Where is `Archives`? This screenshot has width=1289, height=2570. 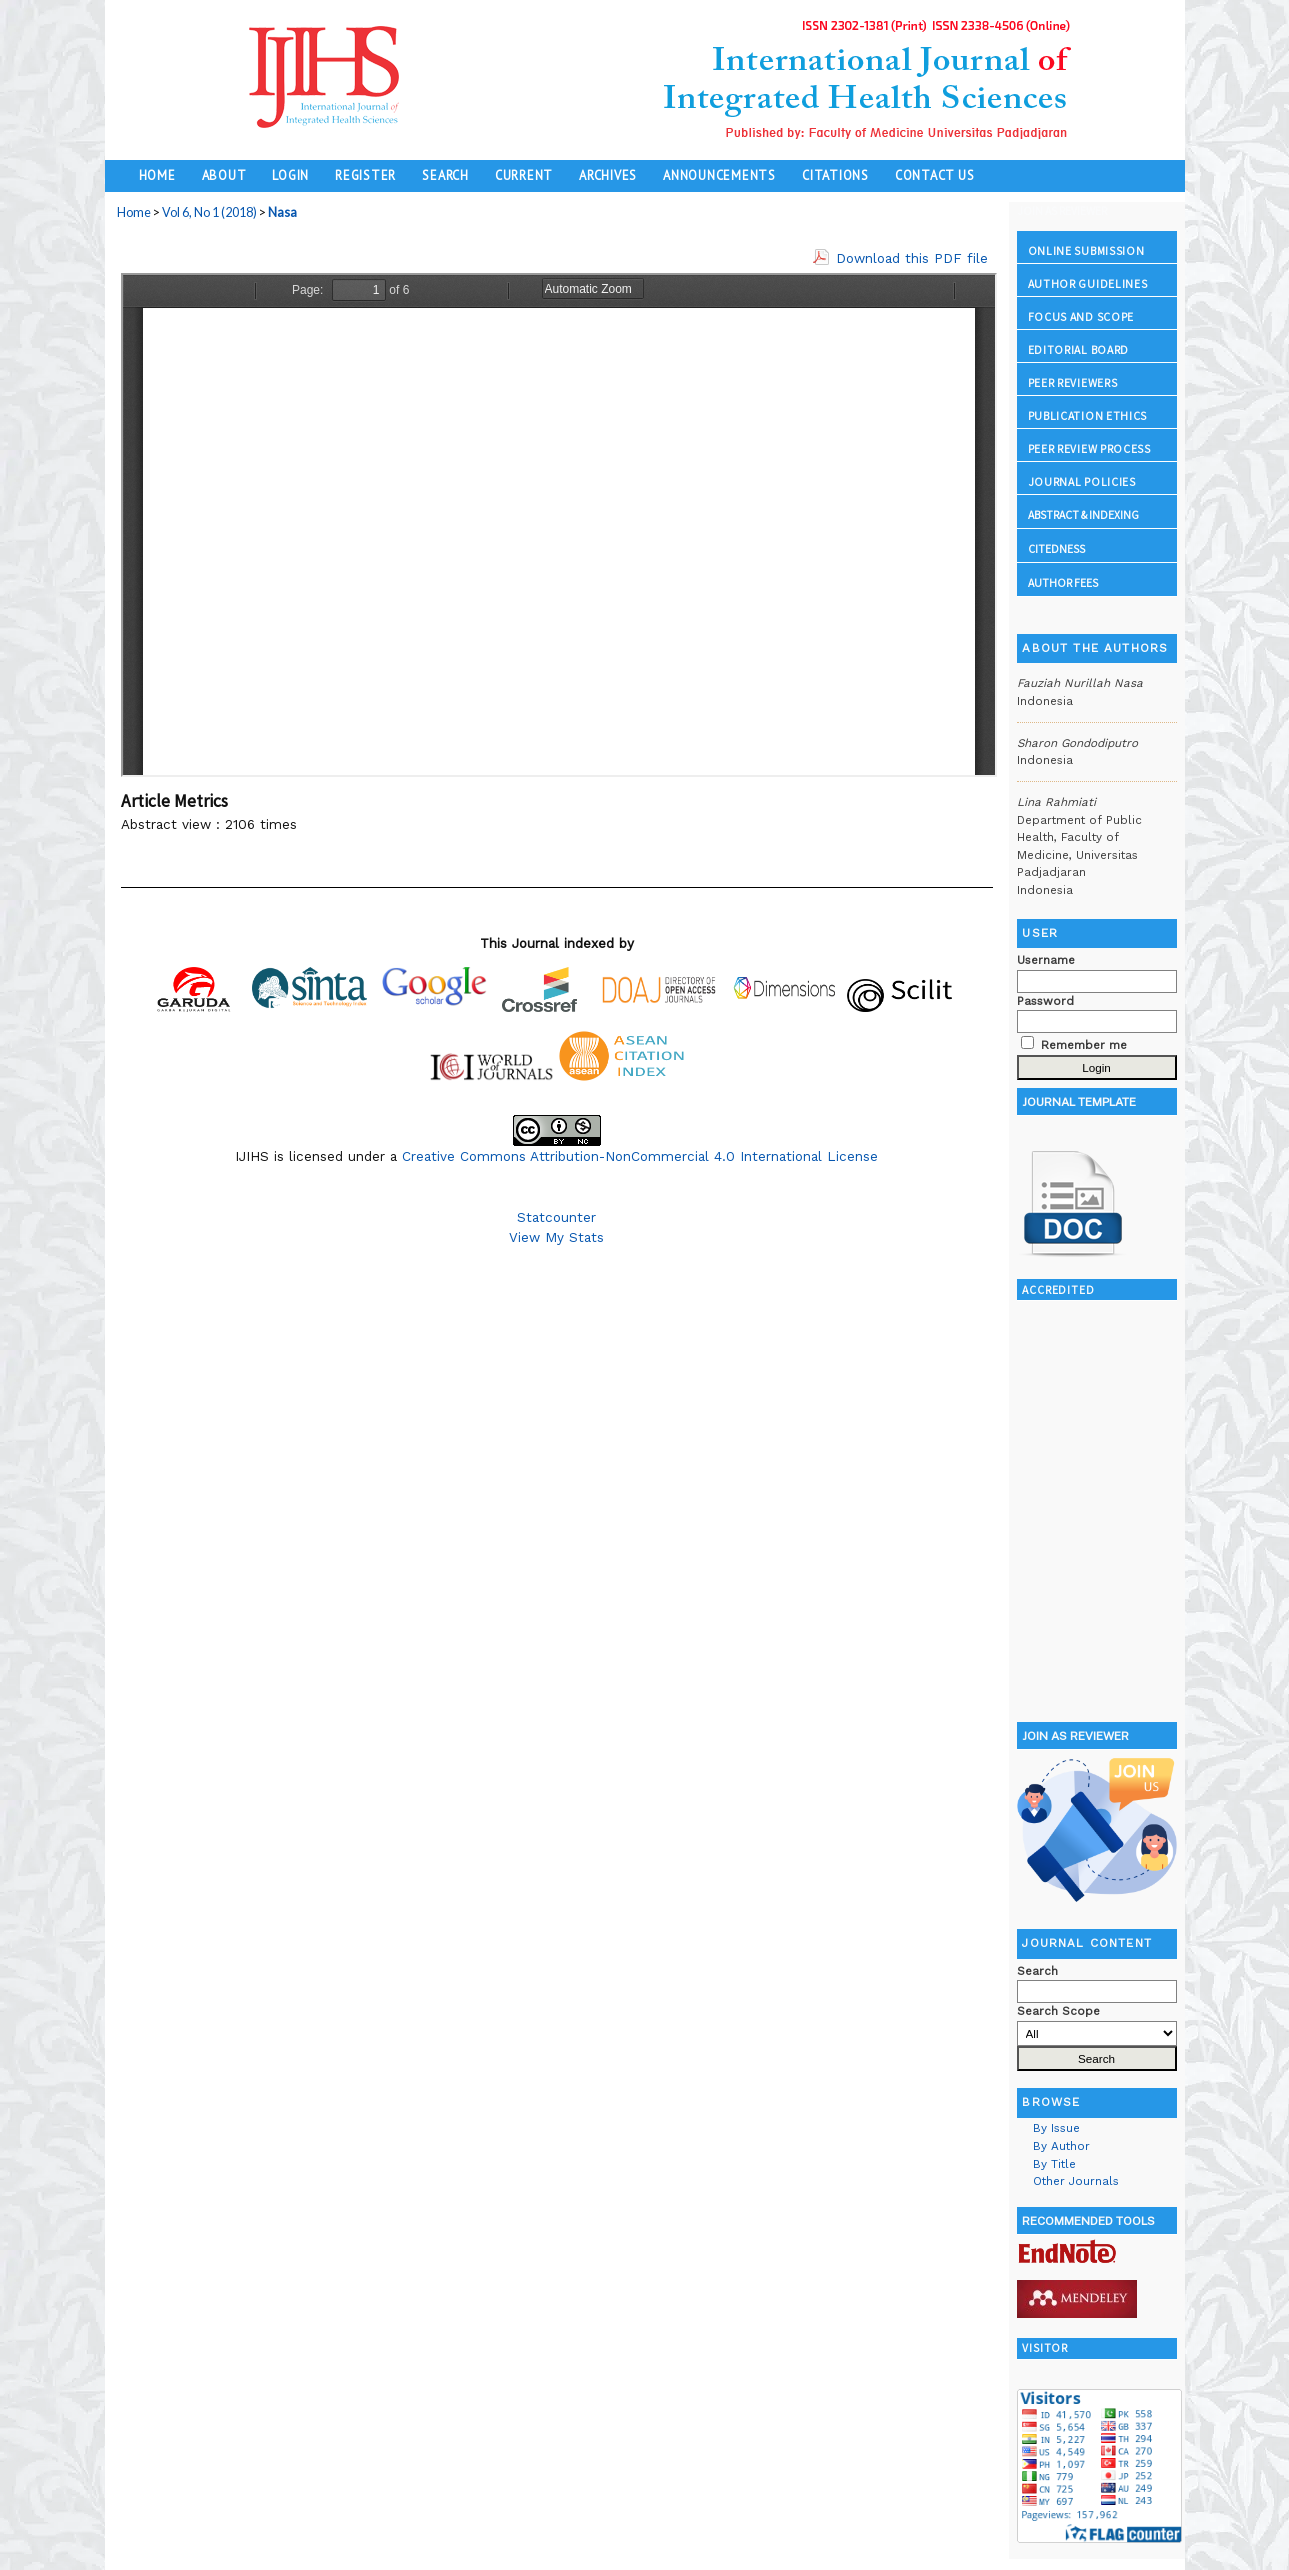 Archives is located at coordinates (608, 175).